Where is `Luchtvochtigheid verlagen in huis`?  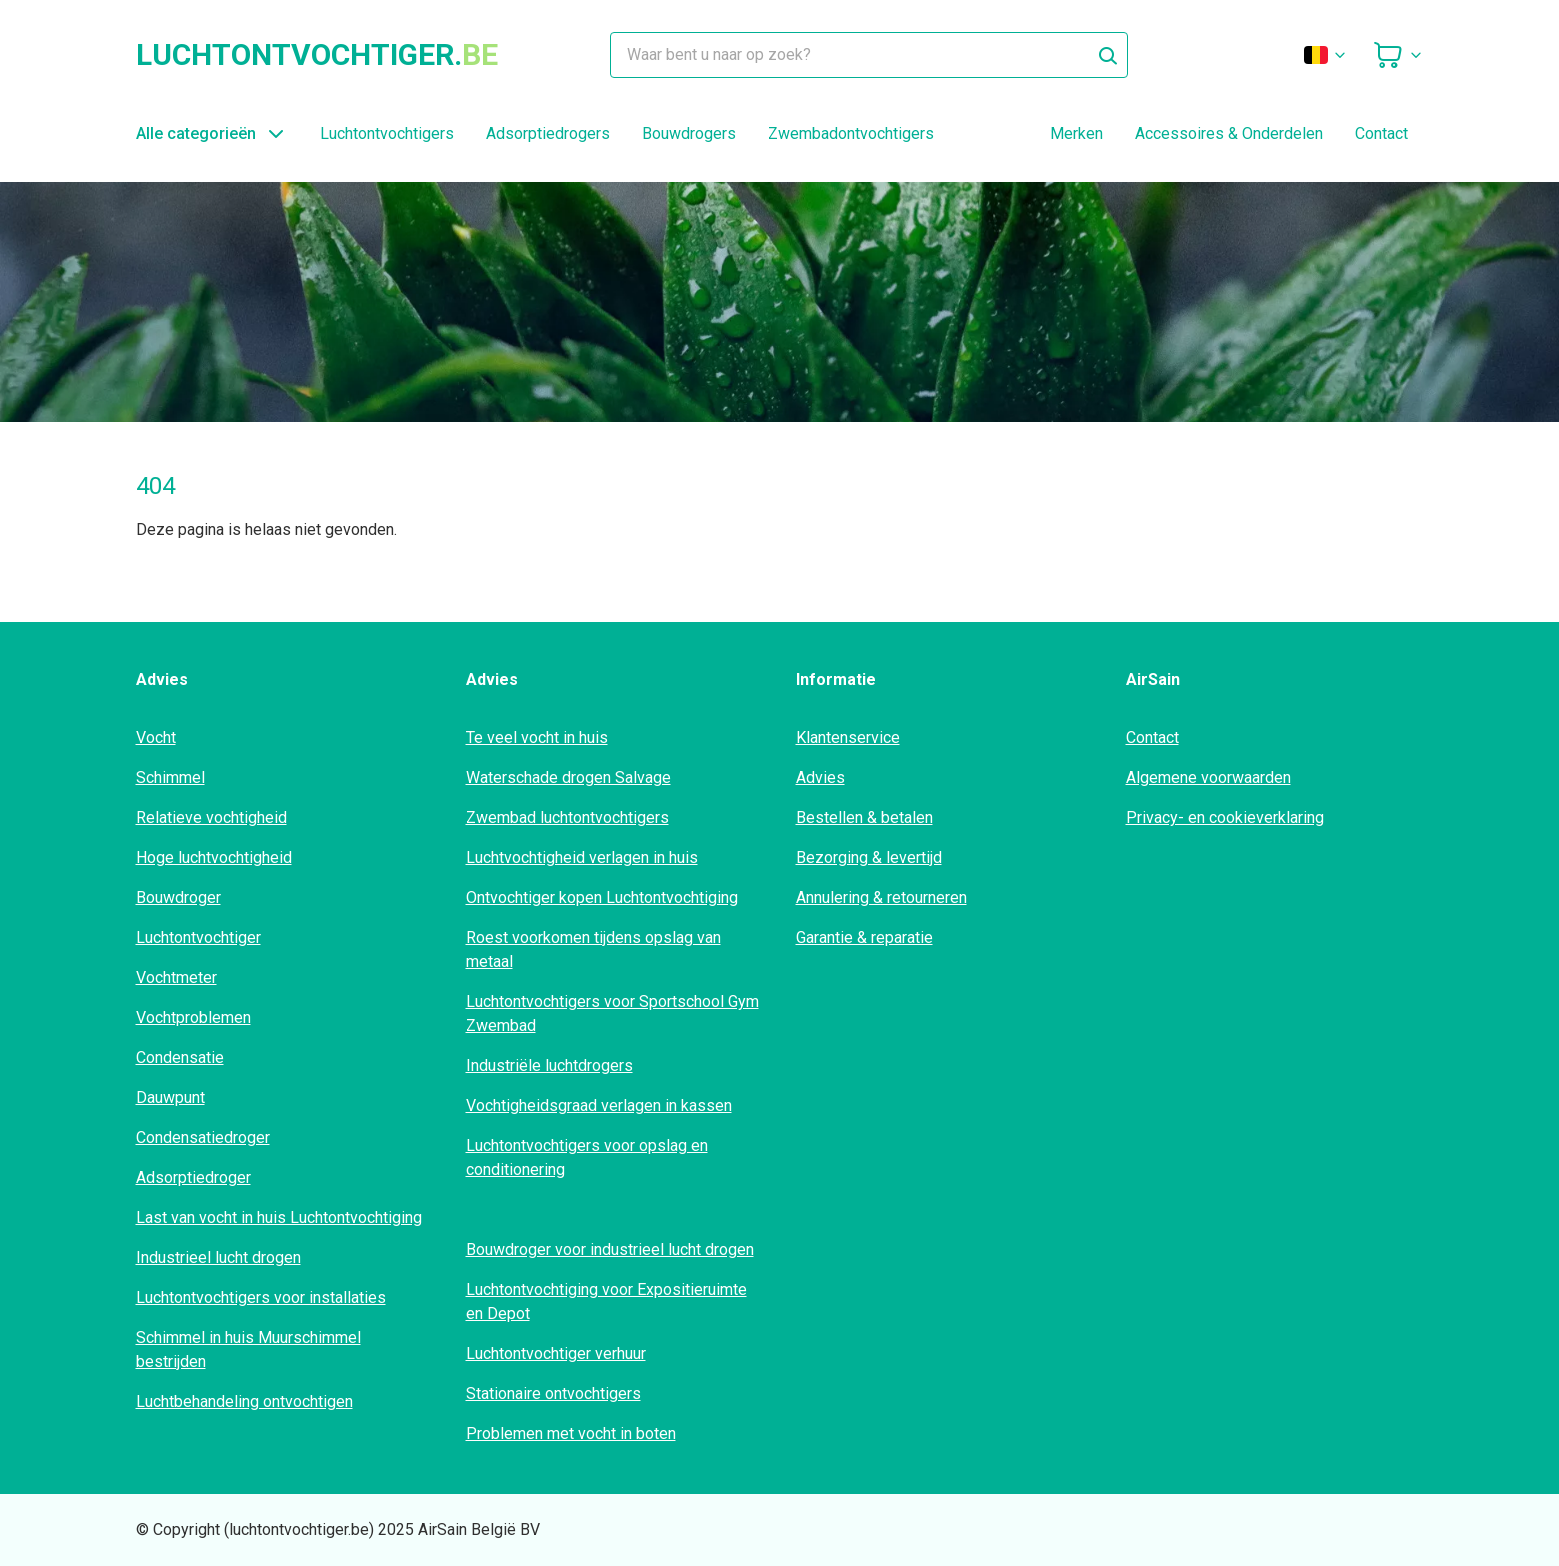 Luchtvochtigheid verlagen in huis is located at coordinates (582, 857).